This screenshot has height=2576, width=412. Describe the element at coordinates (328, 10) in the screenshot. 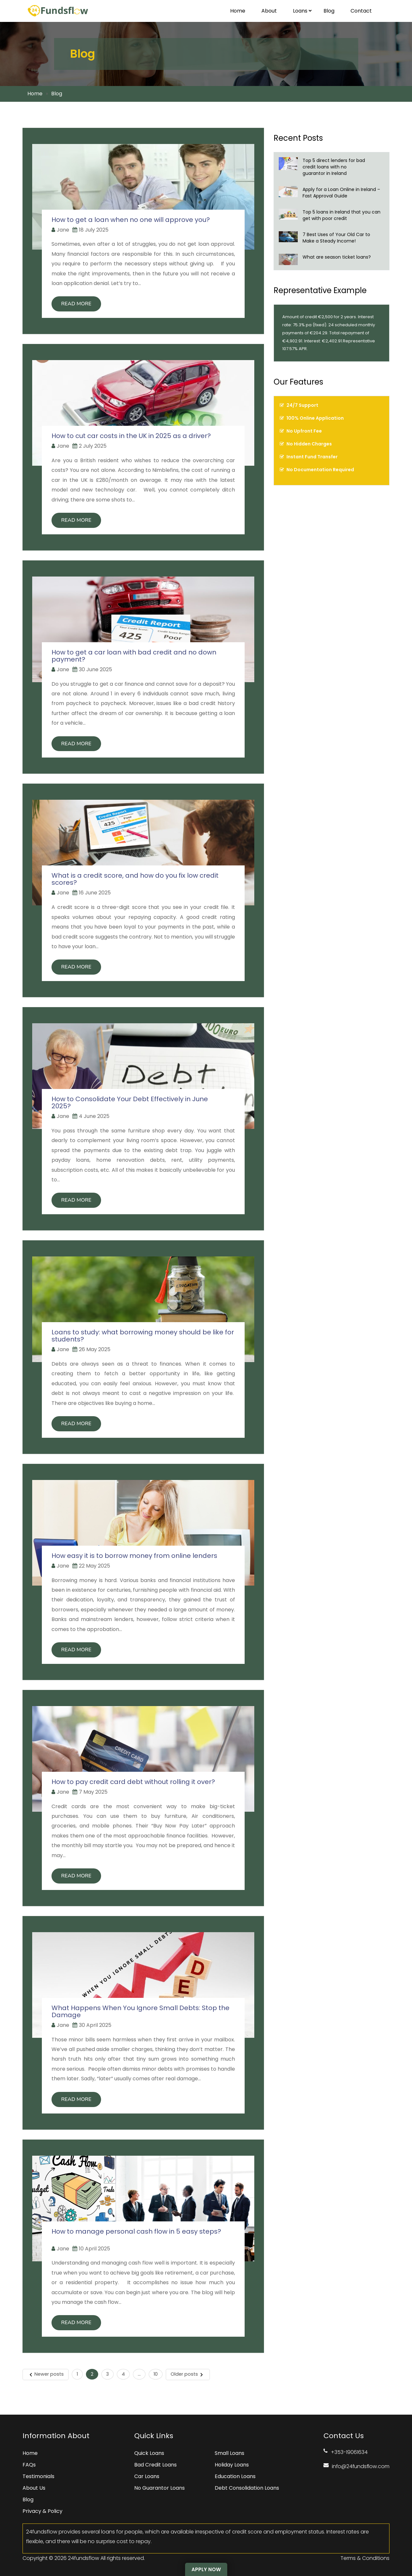

I see `Blog` at that location.